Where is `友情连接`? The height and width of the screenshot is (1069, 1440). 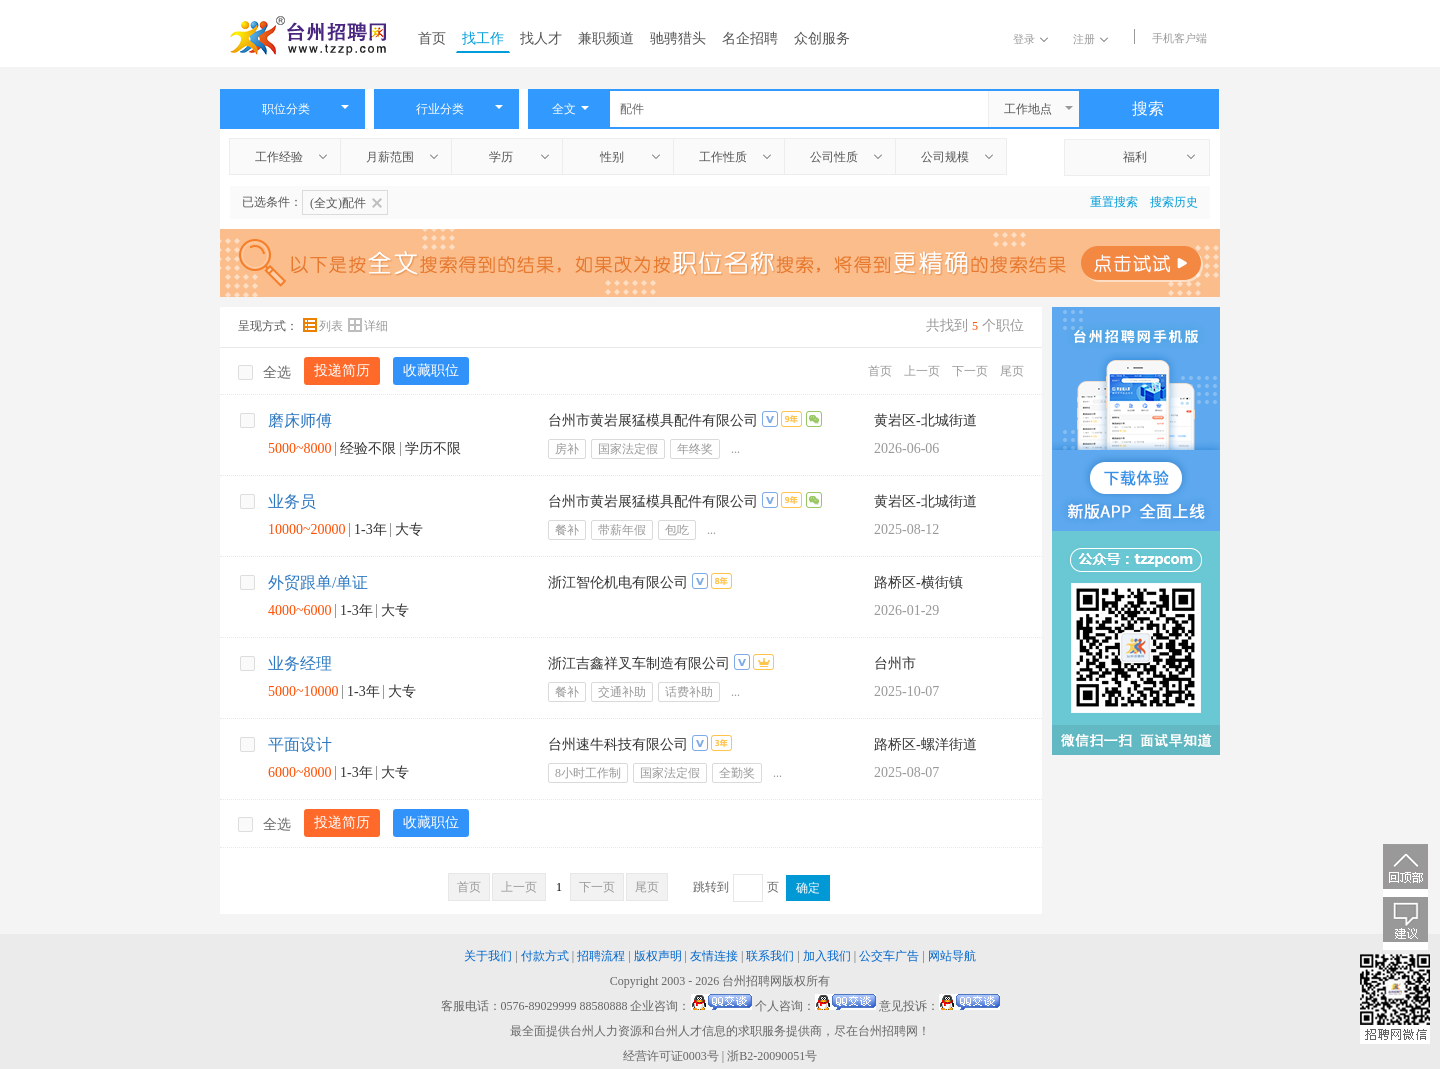
友情连接 is located at coordinates (714, 956).